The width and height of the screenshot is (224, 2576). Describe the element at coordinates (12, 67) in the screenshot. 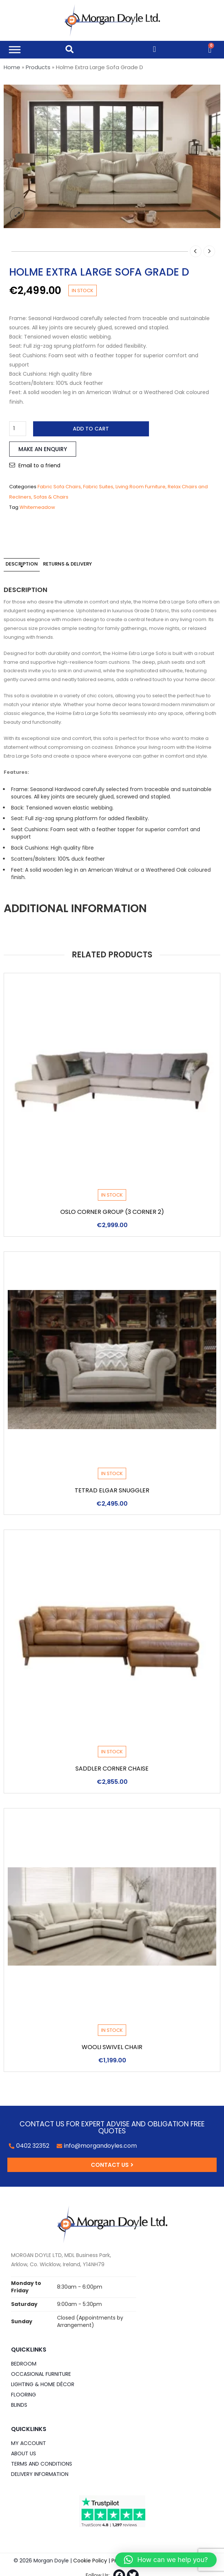

I see `Home` at that location.